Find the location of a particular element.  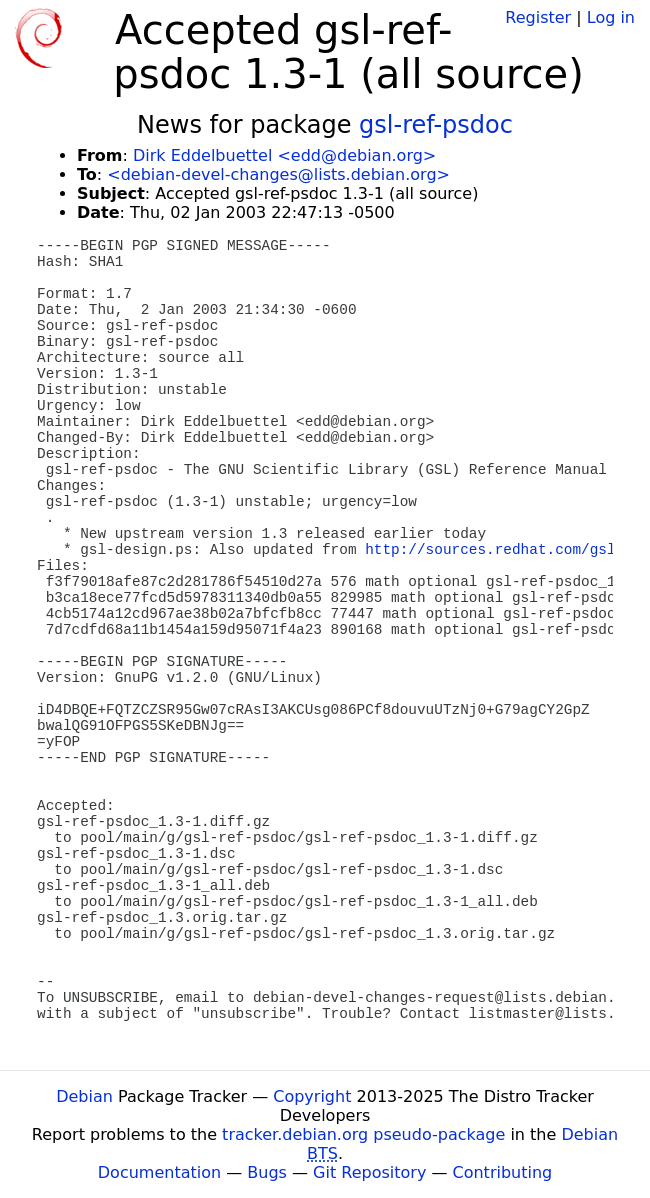

Git Repository is located at coordinates (369, 1172).